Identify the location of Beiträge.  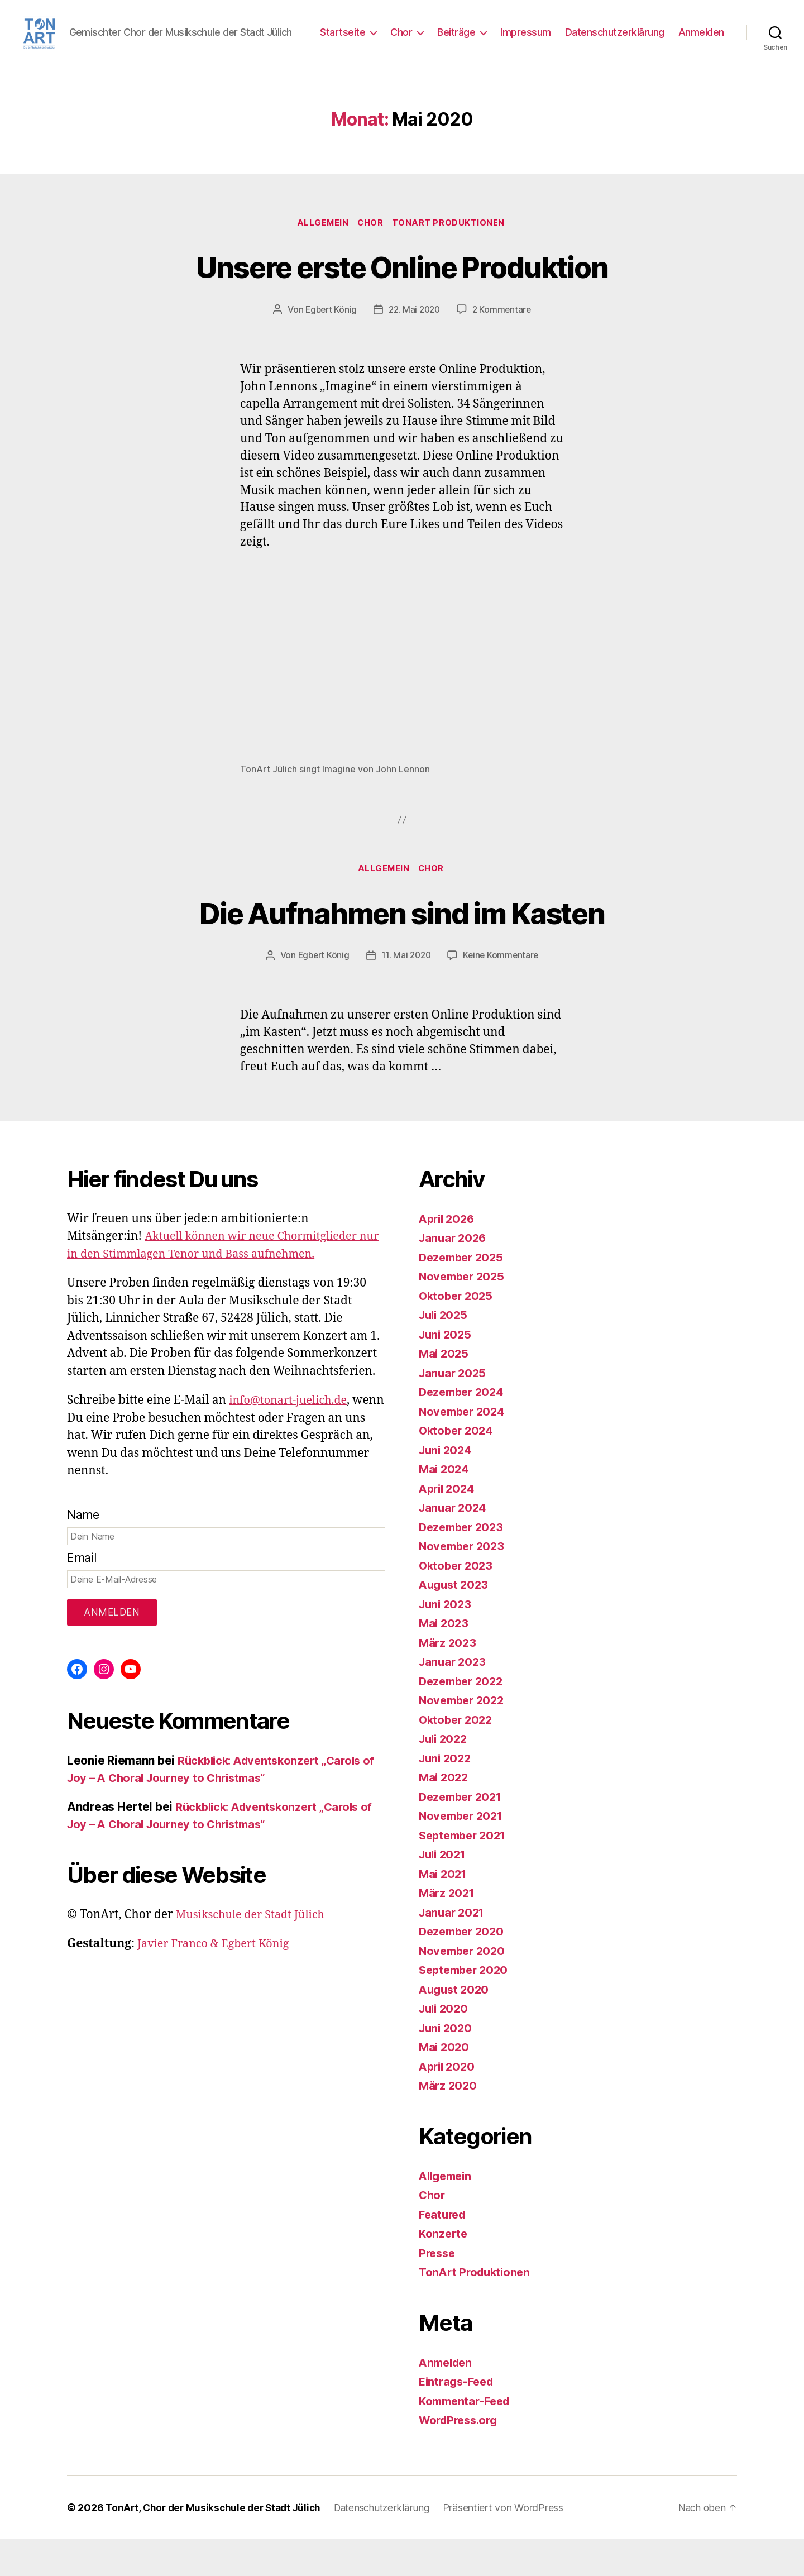
(516, 41).